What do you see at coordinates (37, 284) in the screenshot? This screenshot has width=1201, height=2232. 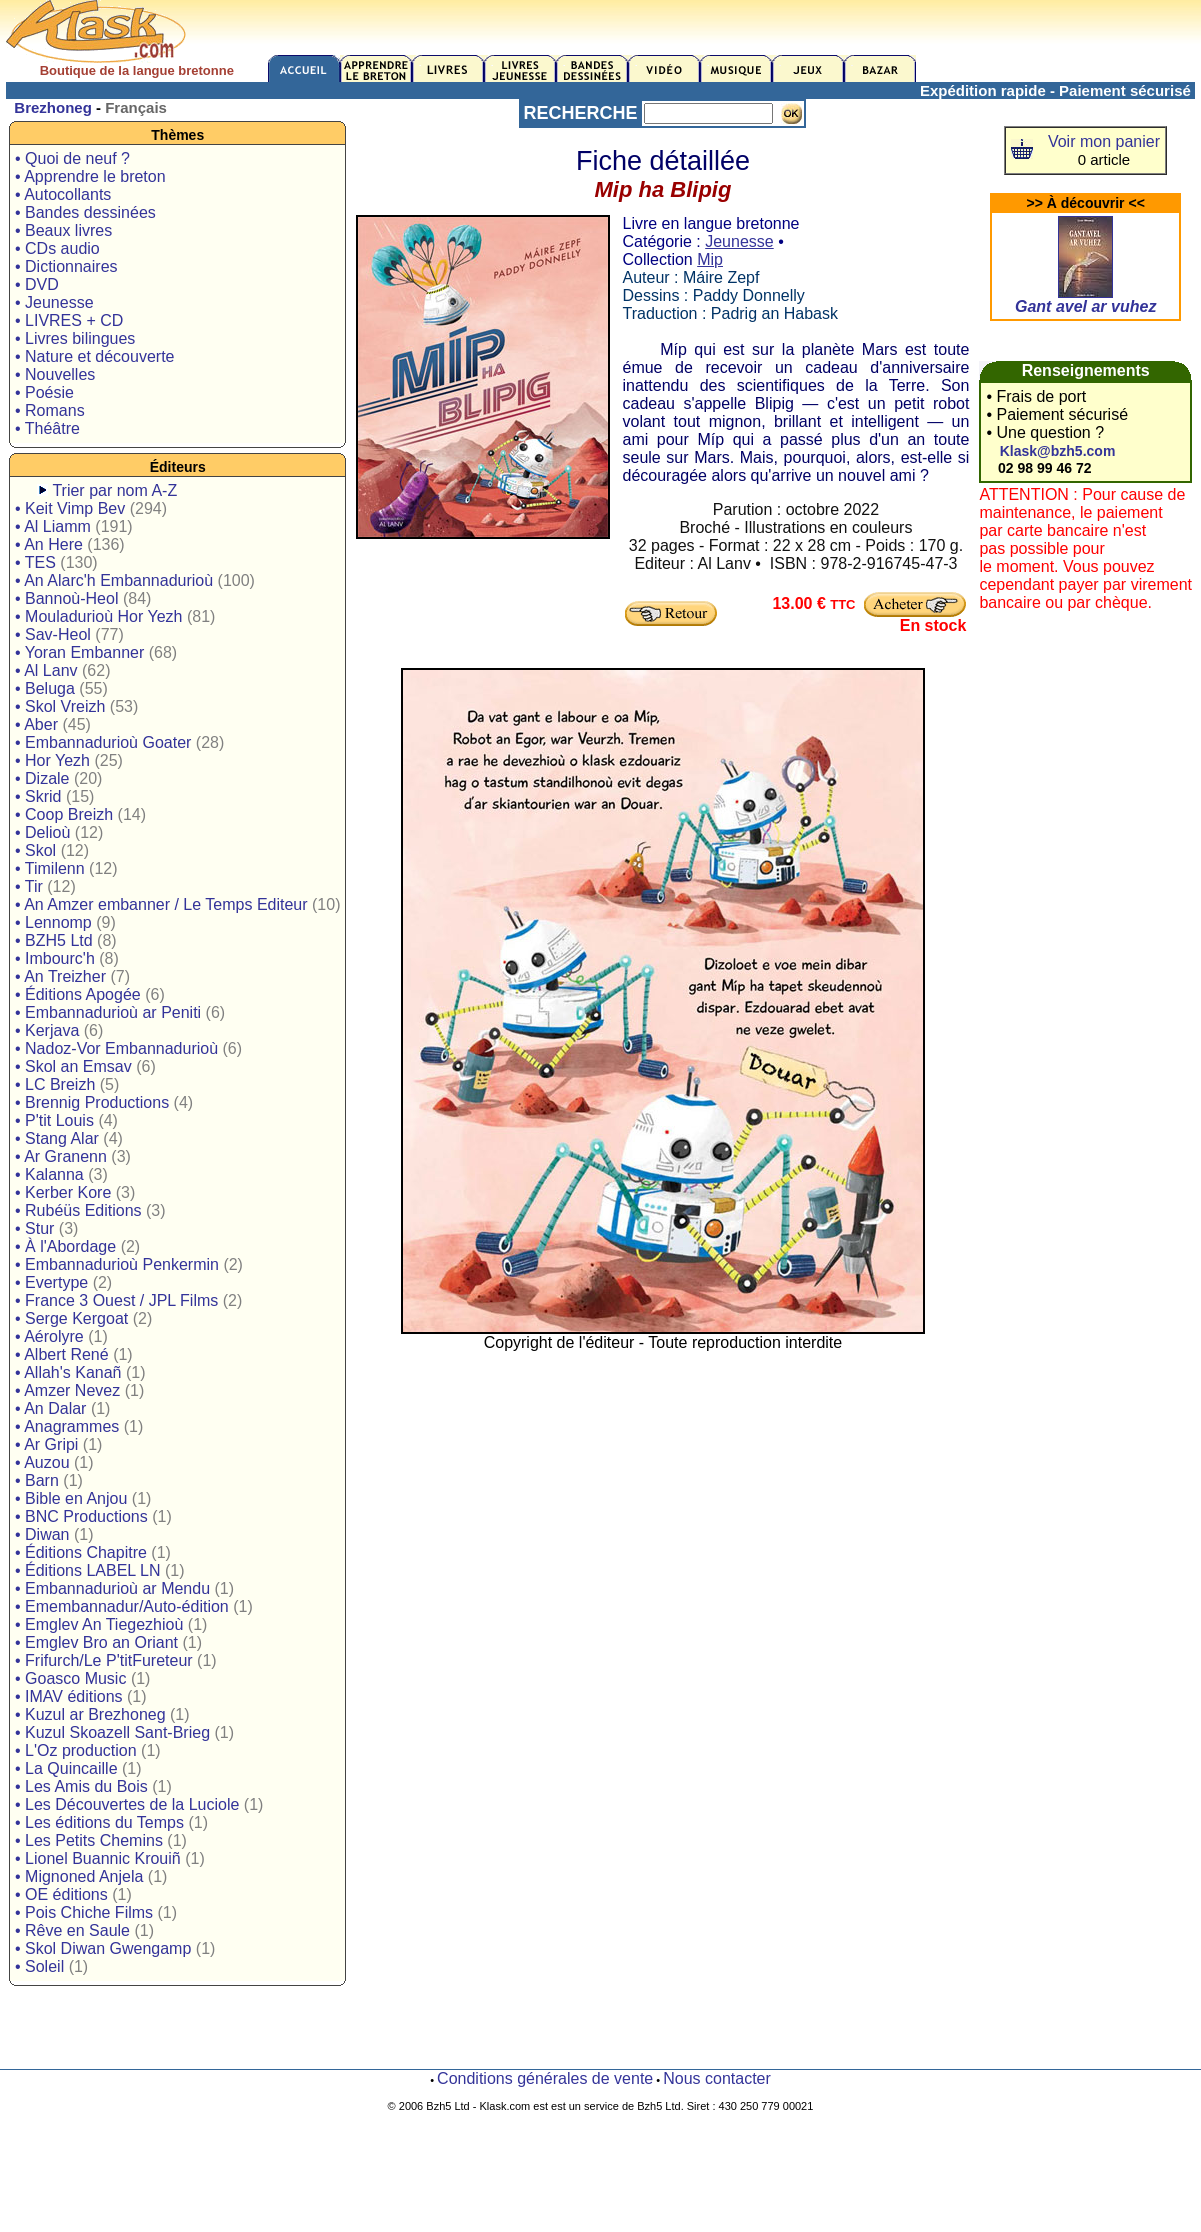 I see `• DVD` at bounding box center [37, 284].